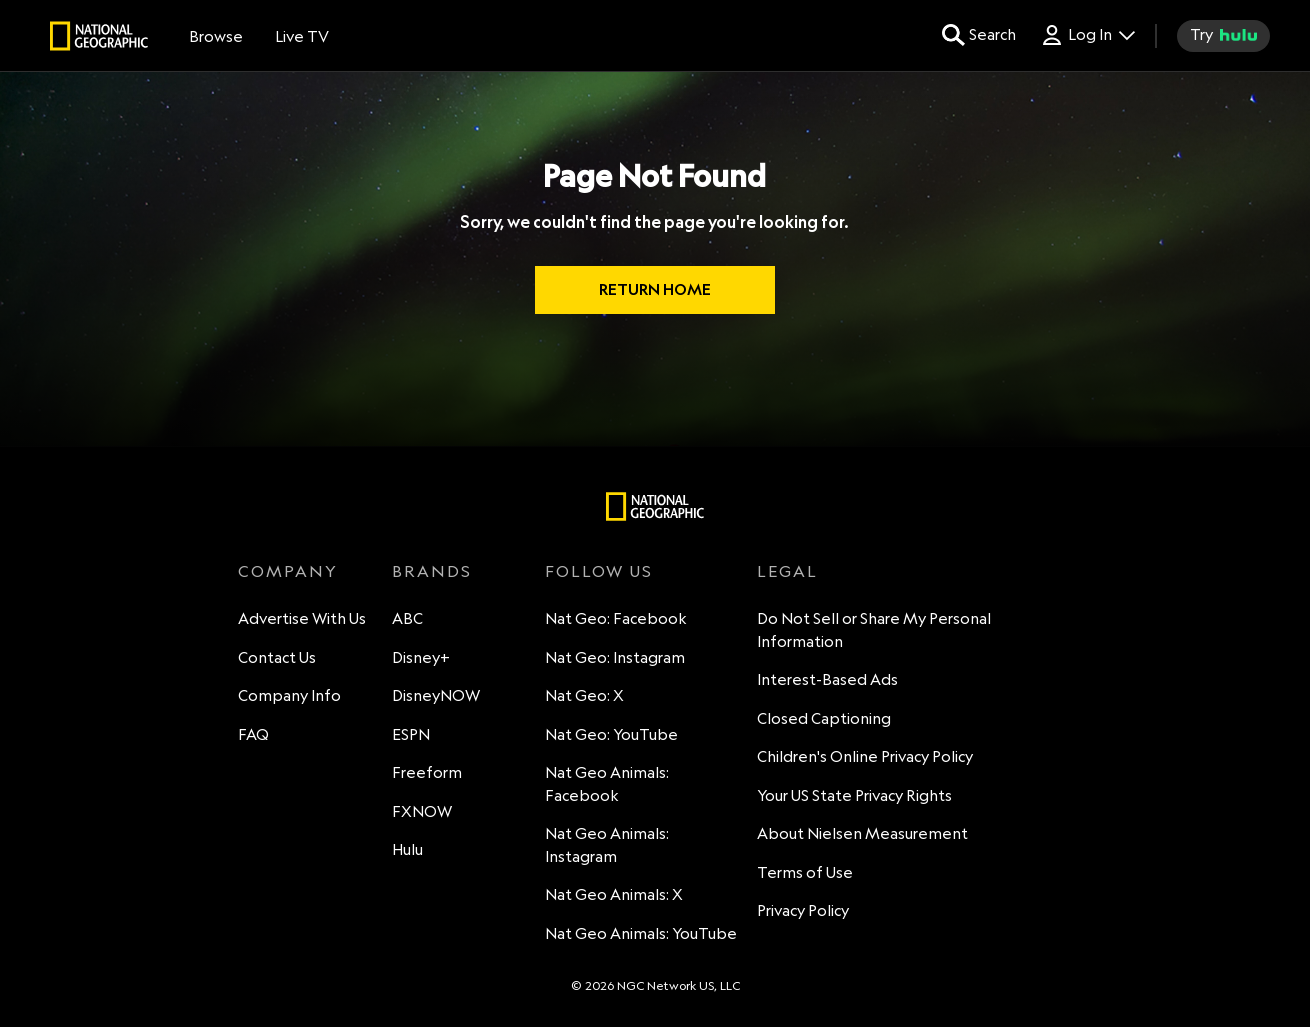  Describe the element at coordinates (584, 695) in the screenshot. I see `Nat Geo: X` at that location.